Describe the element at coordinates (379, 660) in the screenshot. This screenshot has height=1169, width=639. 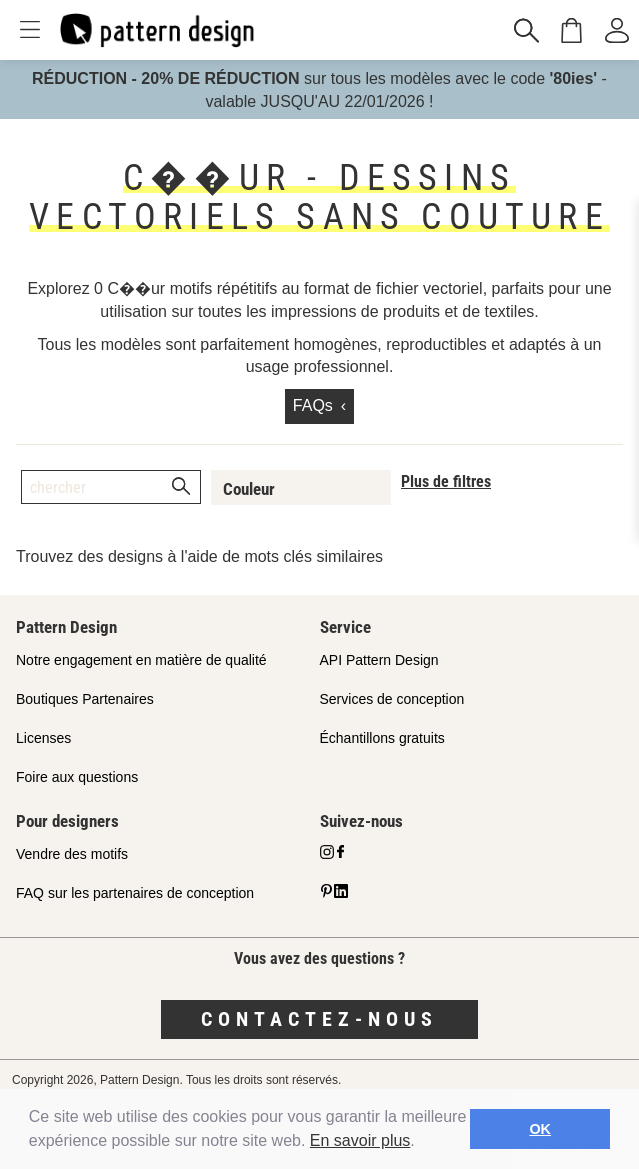
I see `API Pattern Design` at that location.